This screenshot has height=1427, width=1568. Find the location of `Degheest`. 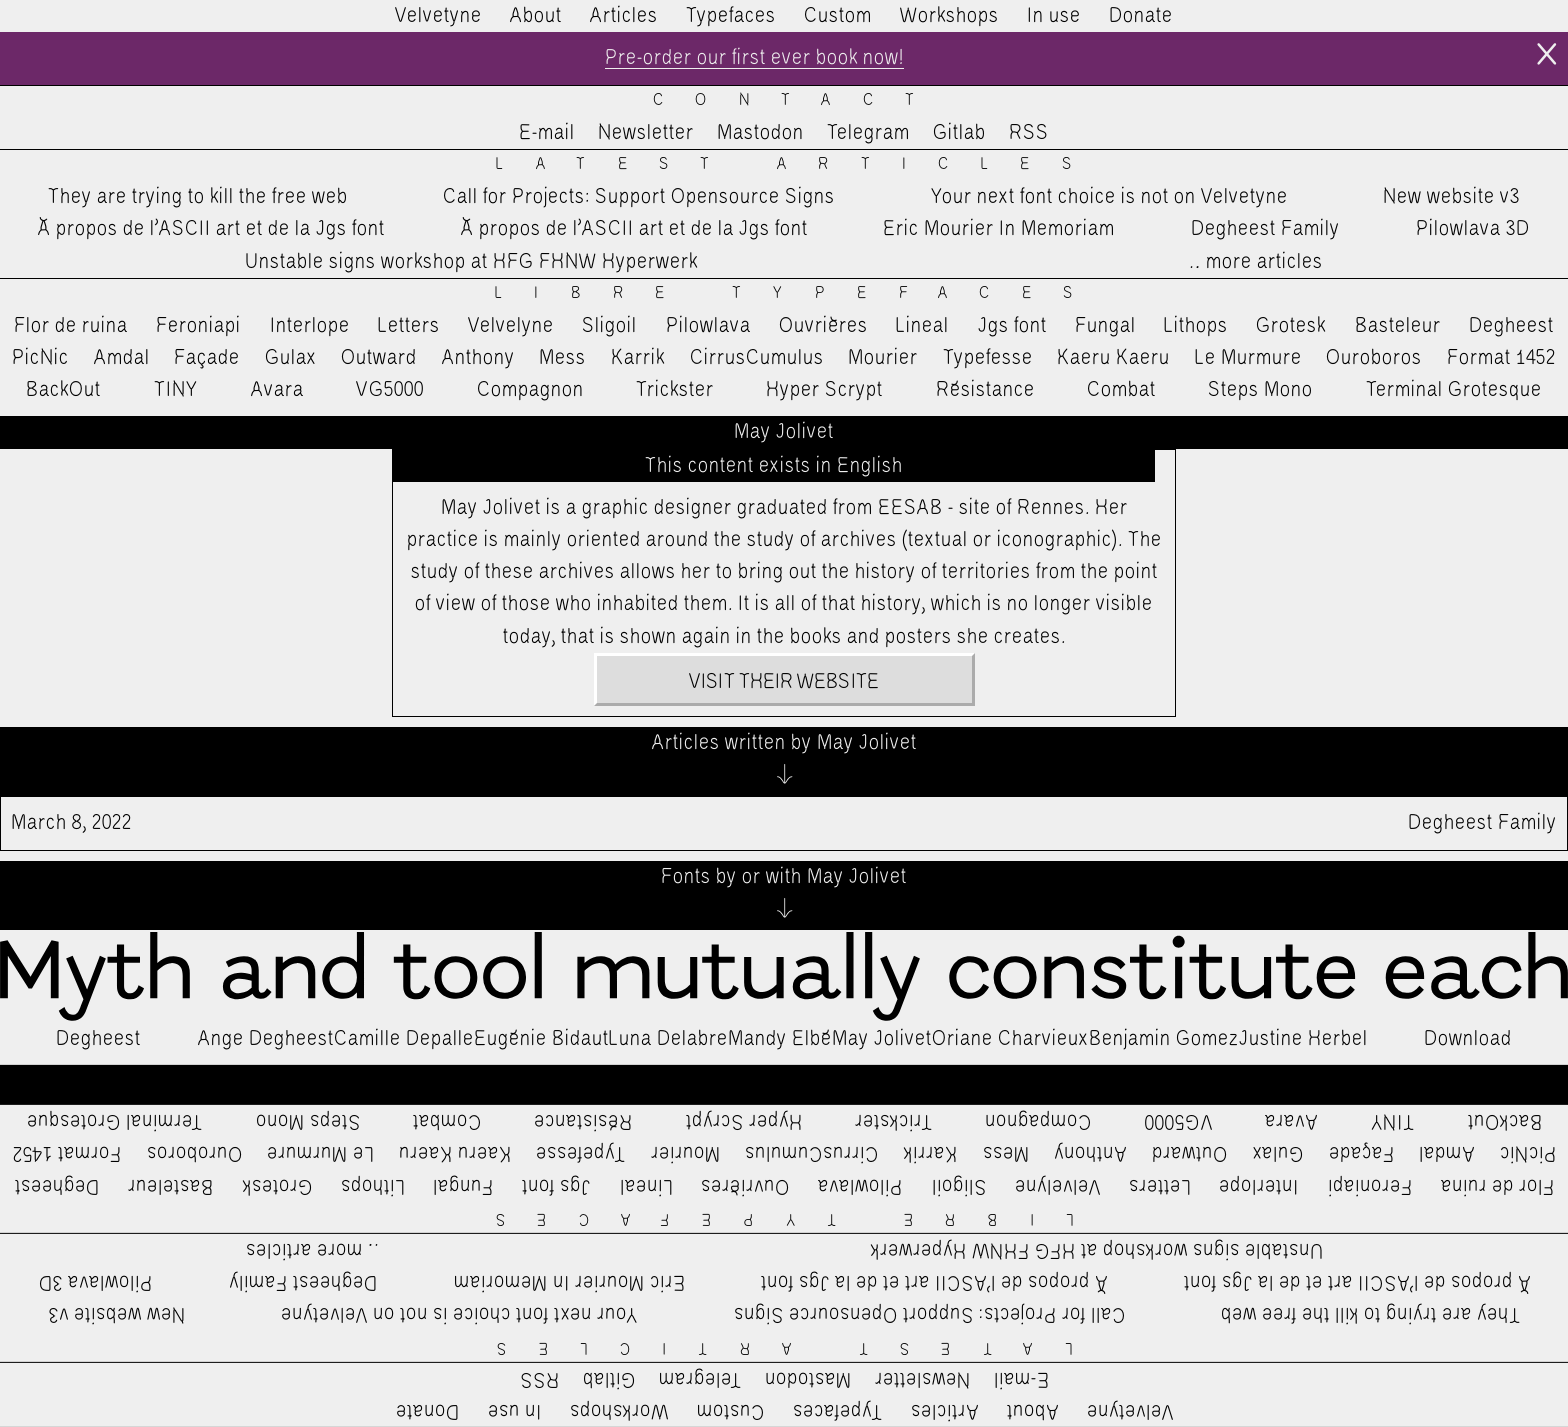

Degheest is located at coordinates (1511, 326).